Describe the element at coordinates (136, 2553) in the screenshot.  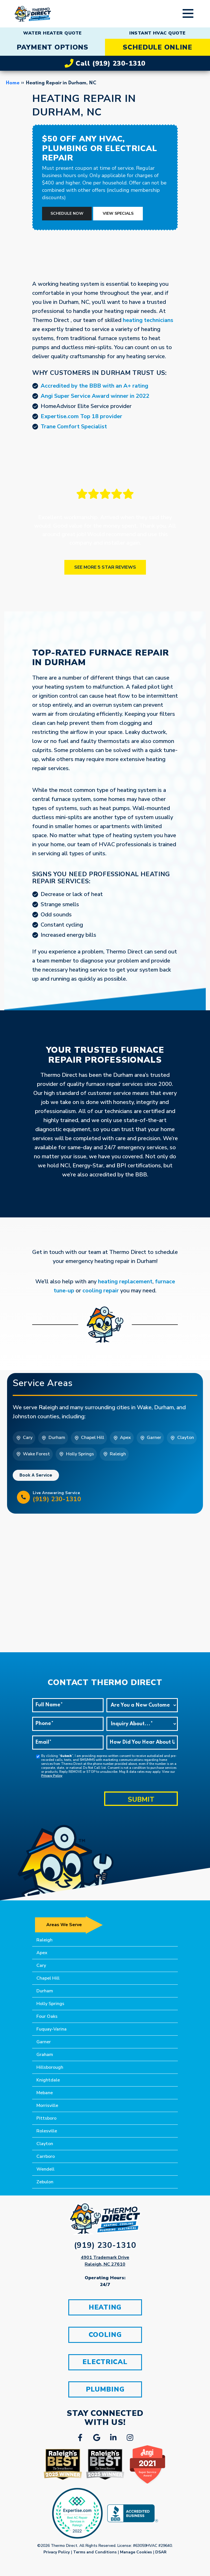
I see `Manage Cookies` at that location.